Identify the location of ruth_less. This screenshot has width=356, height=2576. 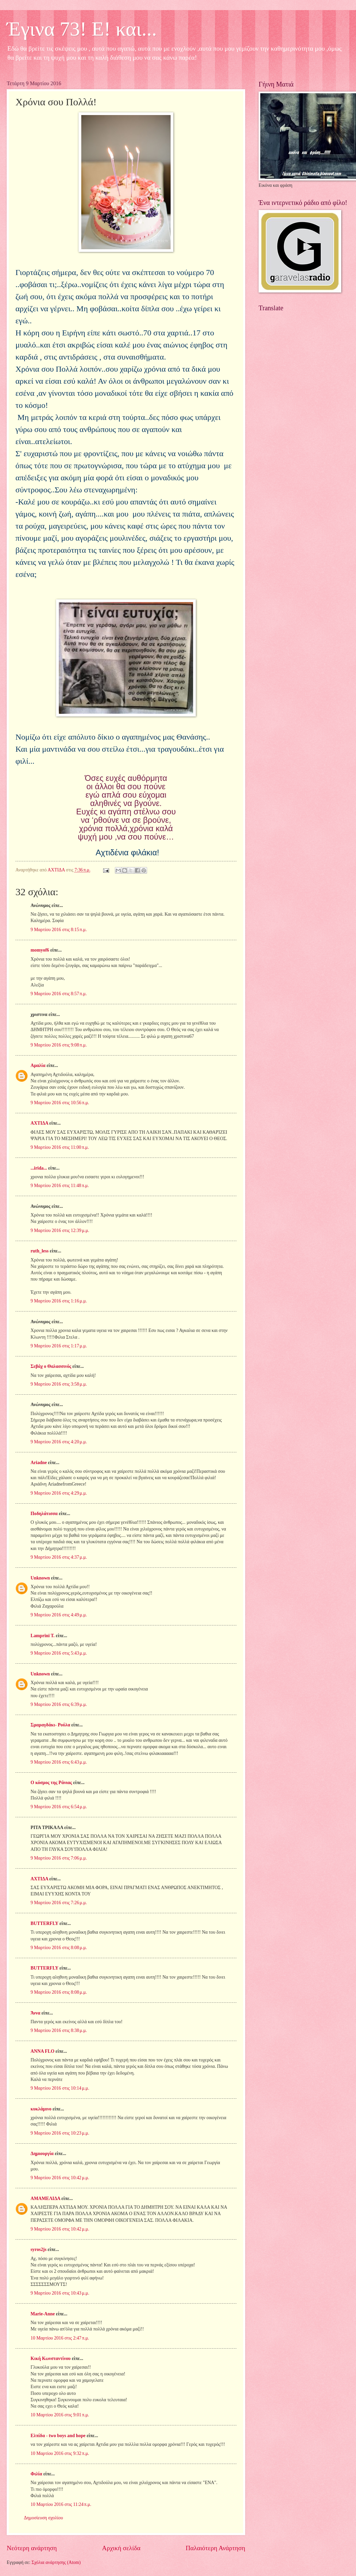
(40, 1250).